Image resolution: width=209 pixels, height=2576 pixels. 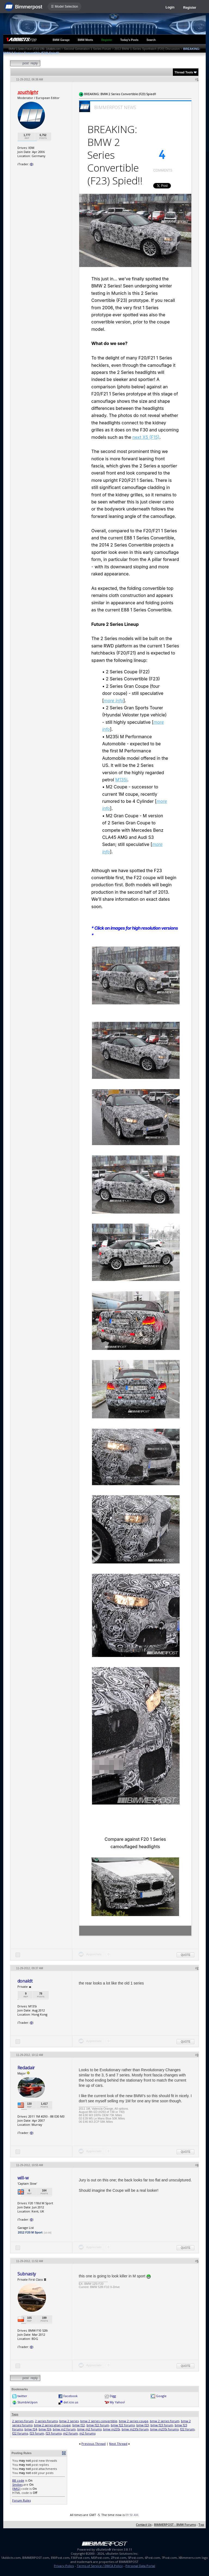 I want to click on f23 forum, so click(x=37, y=2433).